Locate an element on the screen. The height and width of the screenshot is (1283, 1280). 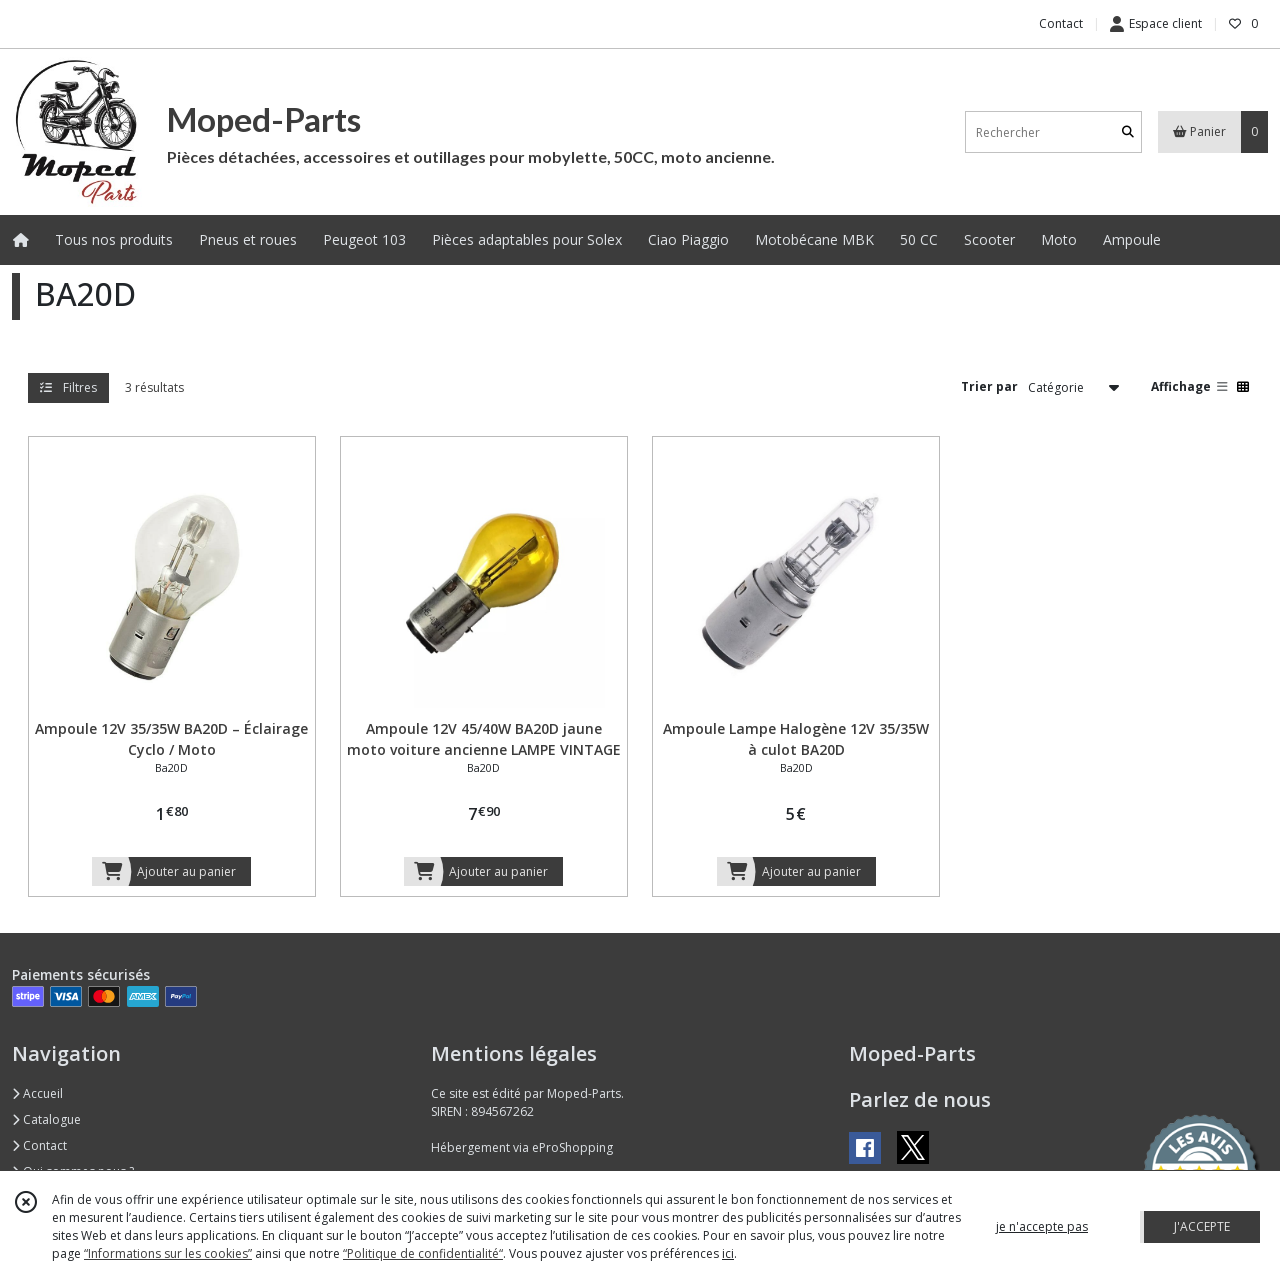
Accueil is located at coordinates (37, 1093).